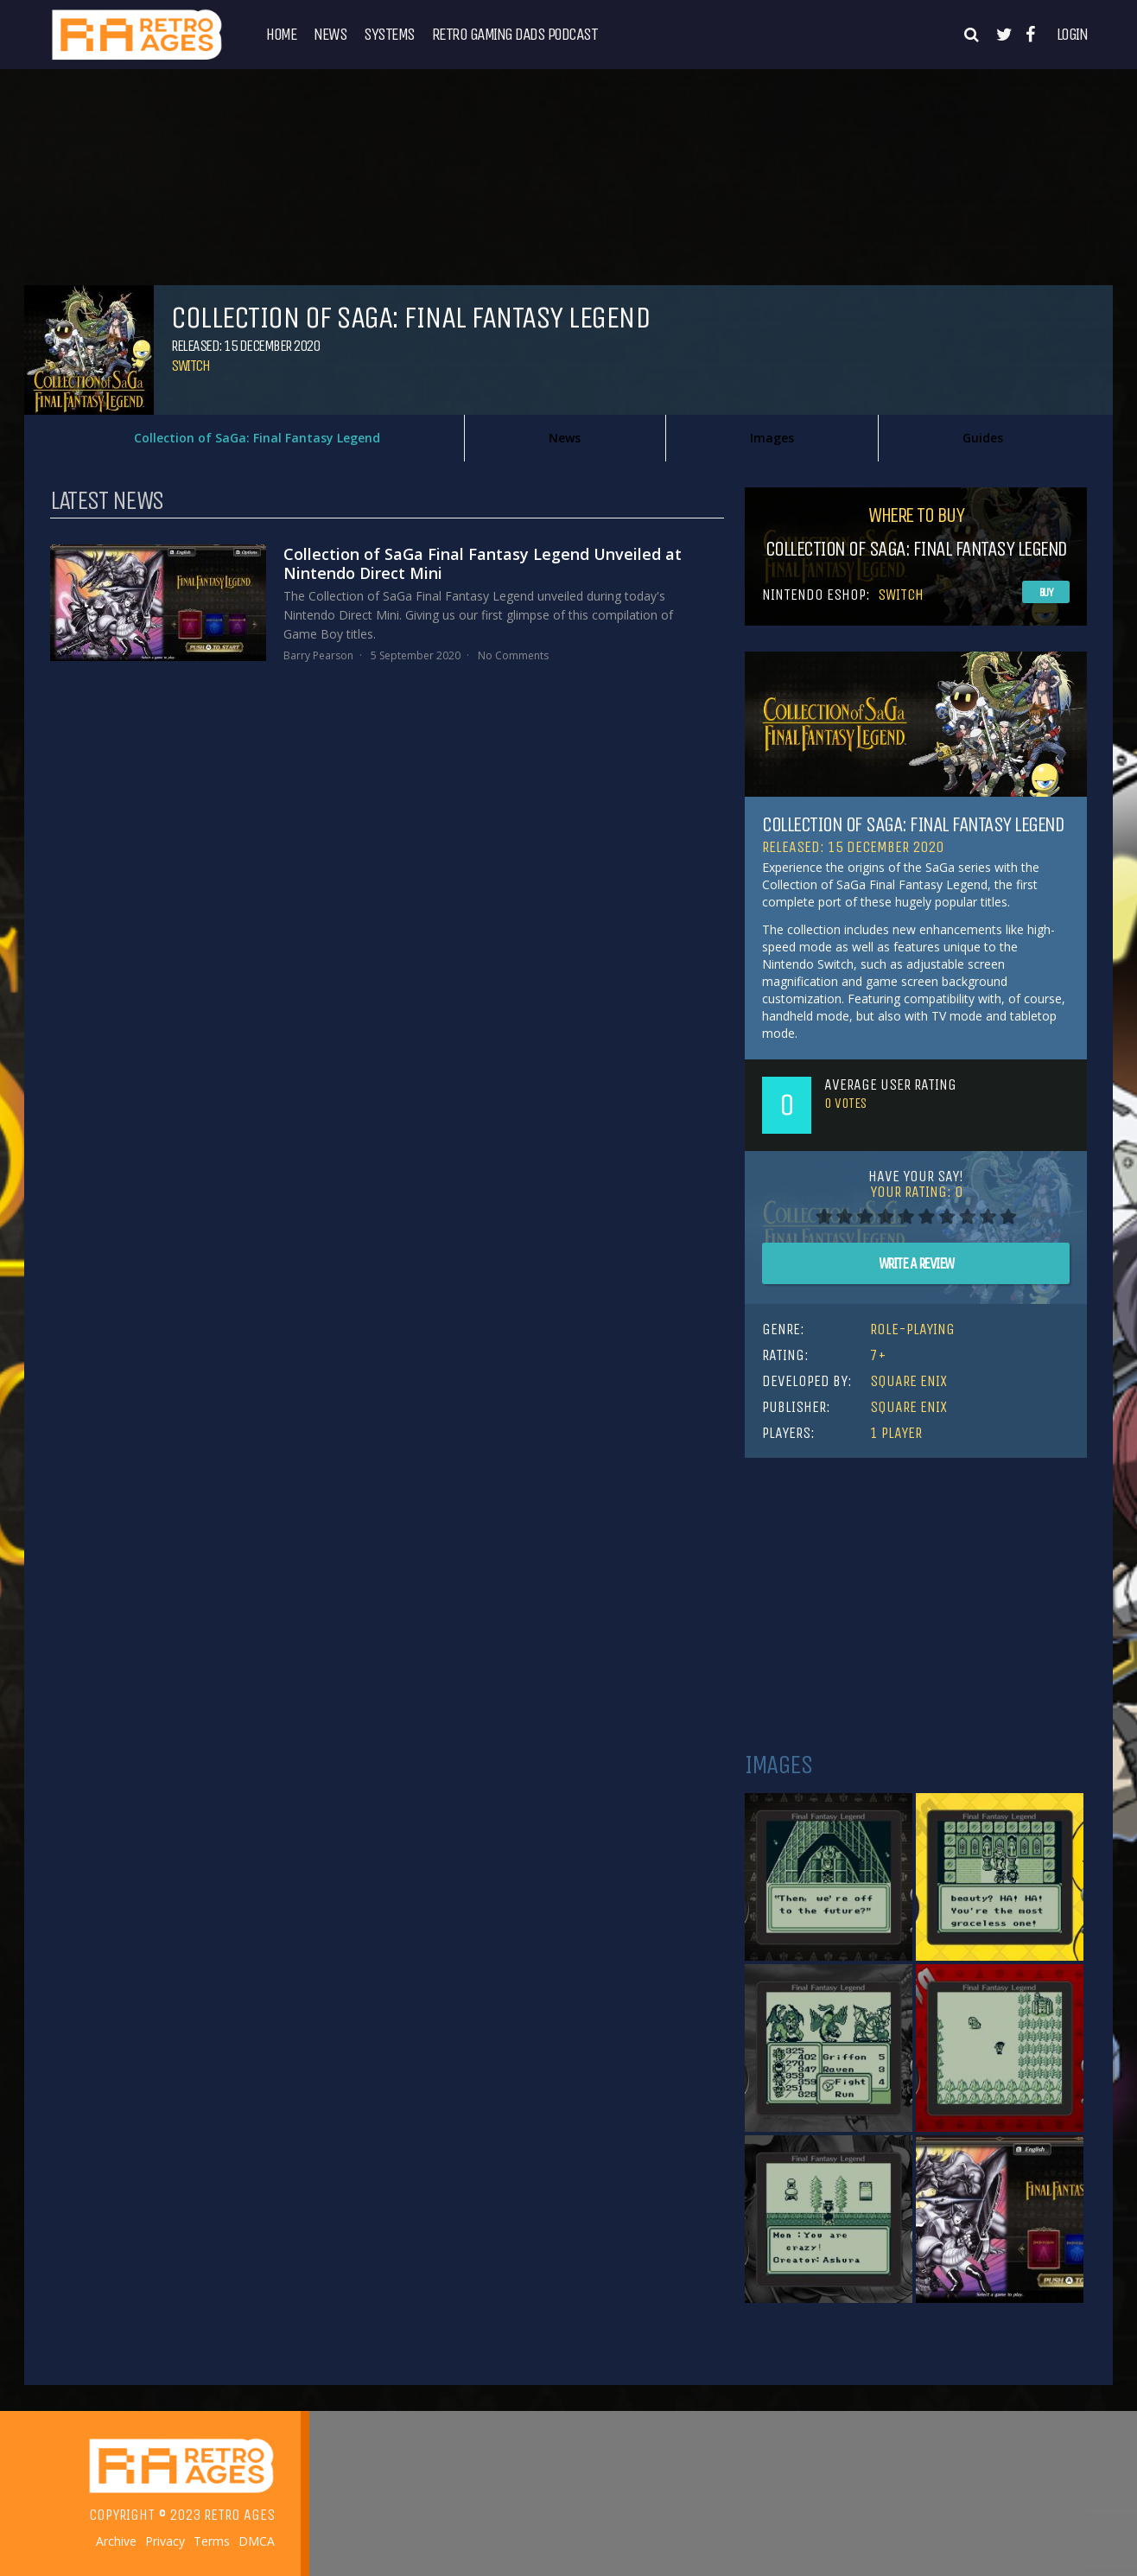  Describe the element at coordinates (330, 34) in the screenshot. I see `News` at that location.